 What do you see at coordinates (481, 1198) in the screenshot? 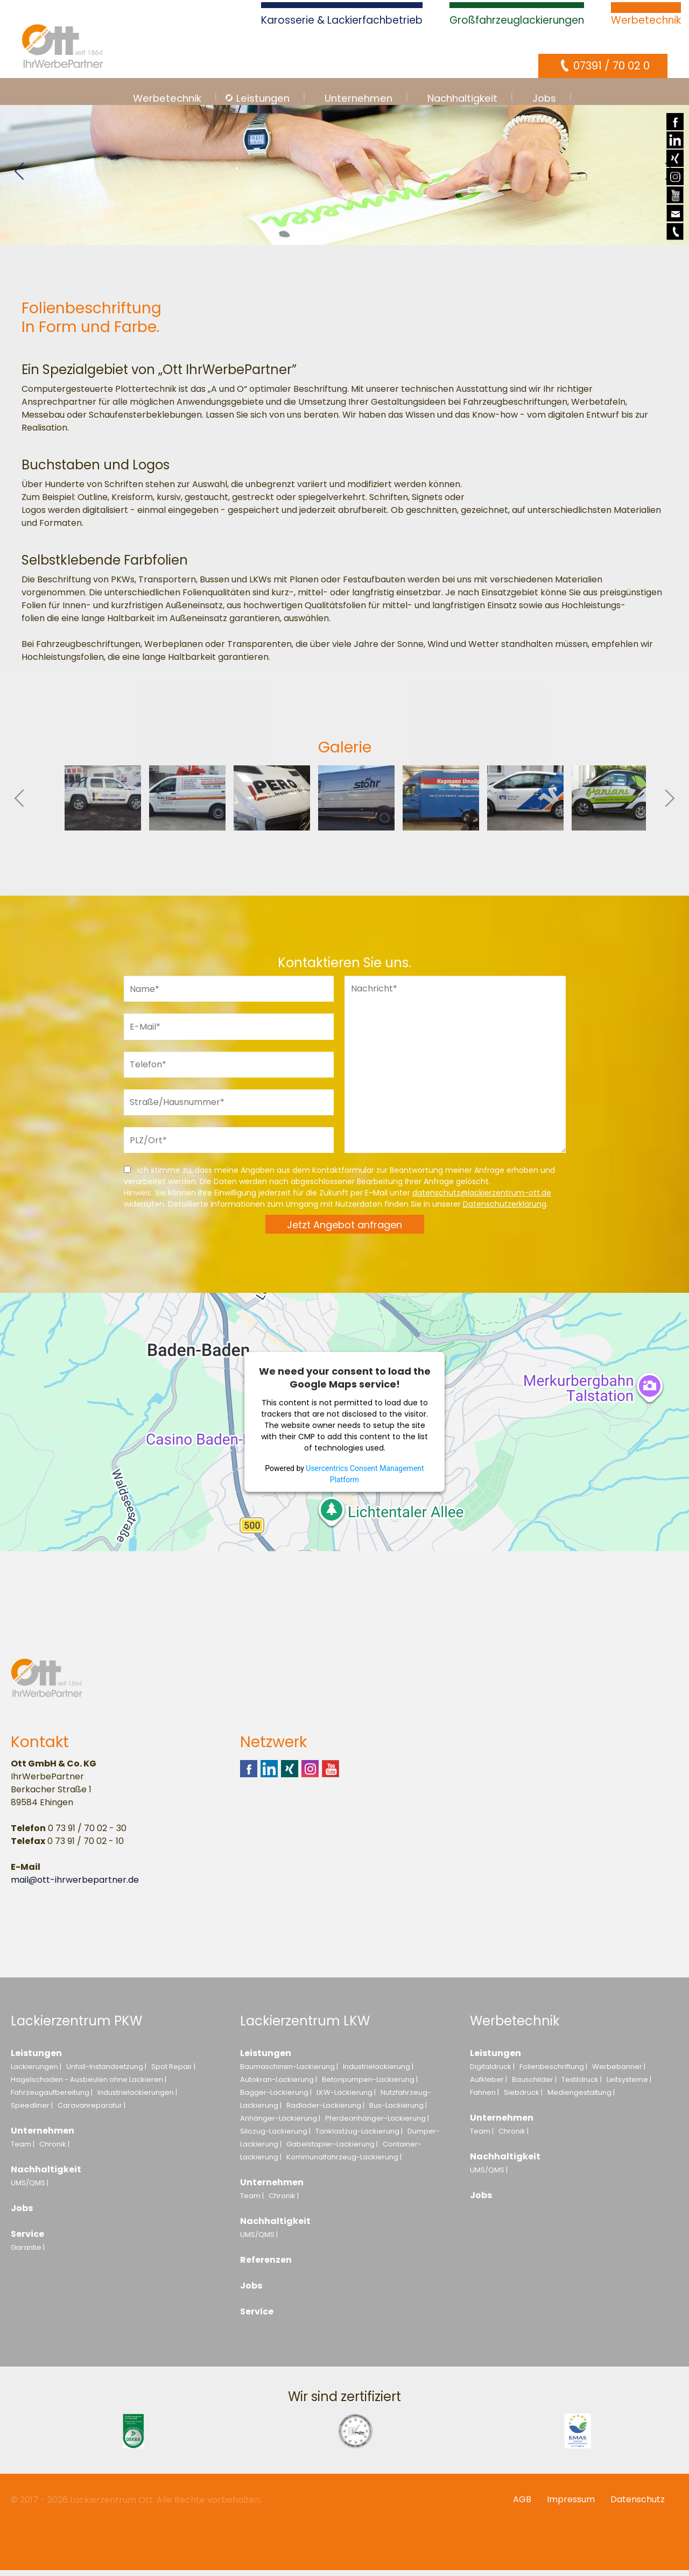
I see `datenschutz@lackierzentrum-ott.de` at bounding box center [481, 1198].